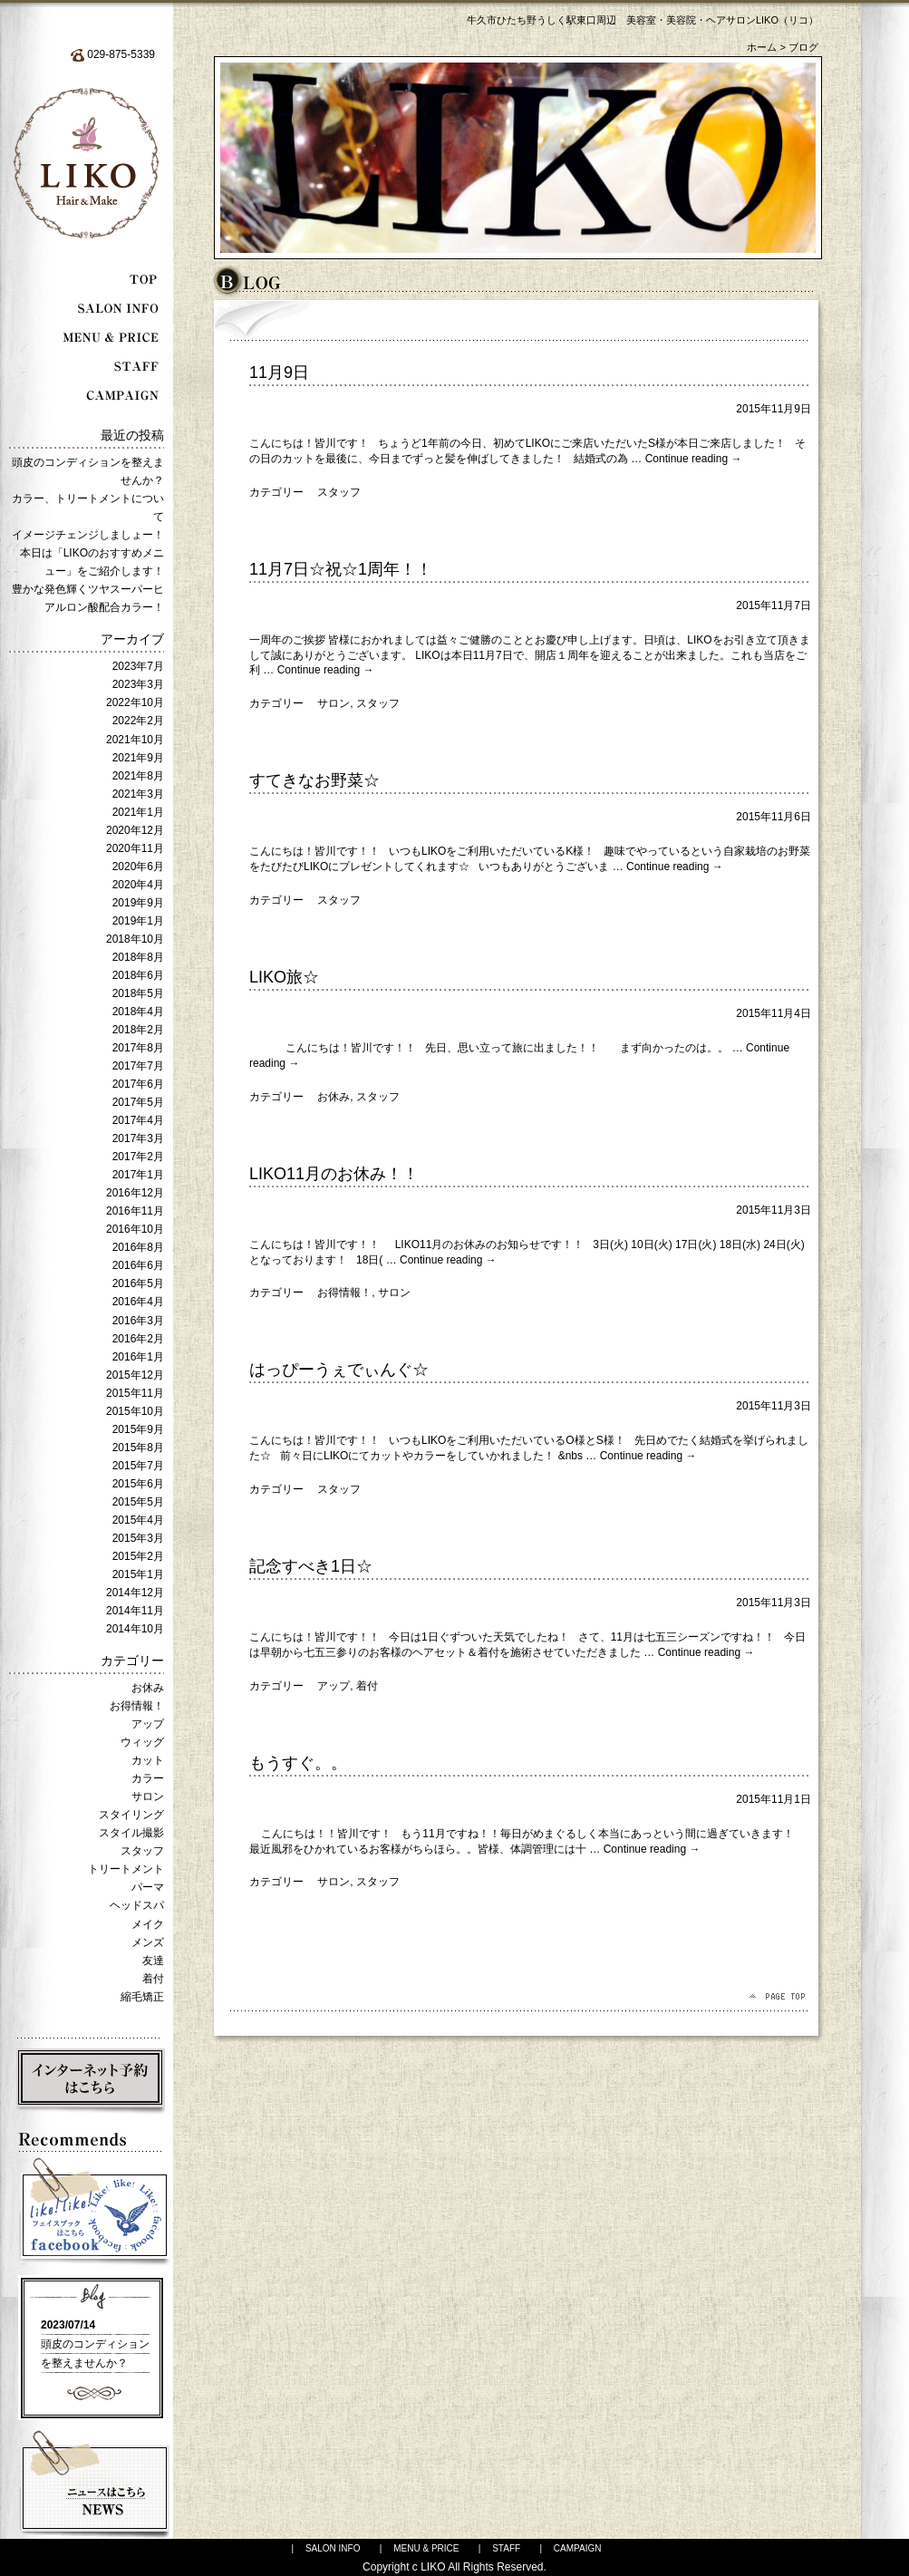  What do you see at coordinates (138, 1447) in the screenshot?
I see `2015年8月` at bounding box center [138, 1447].